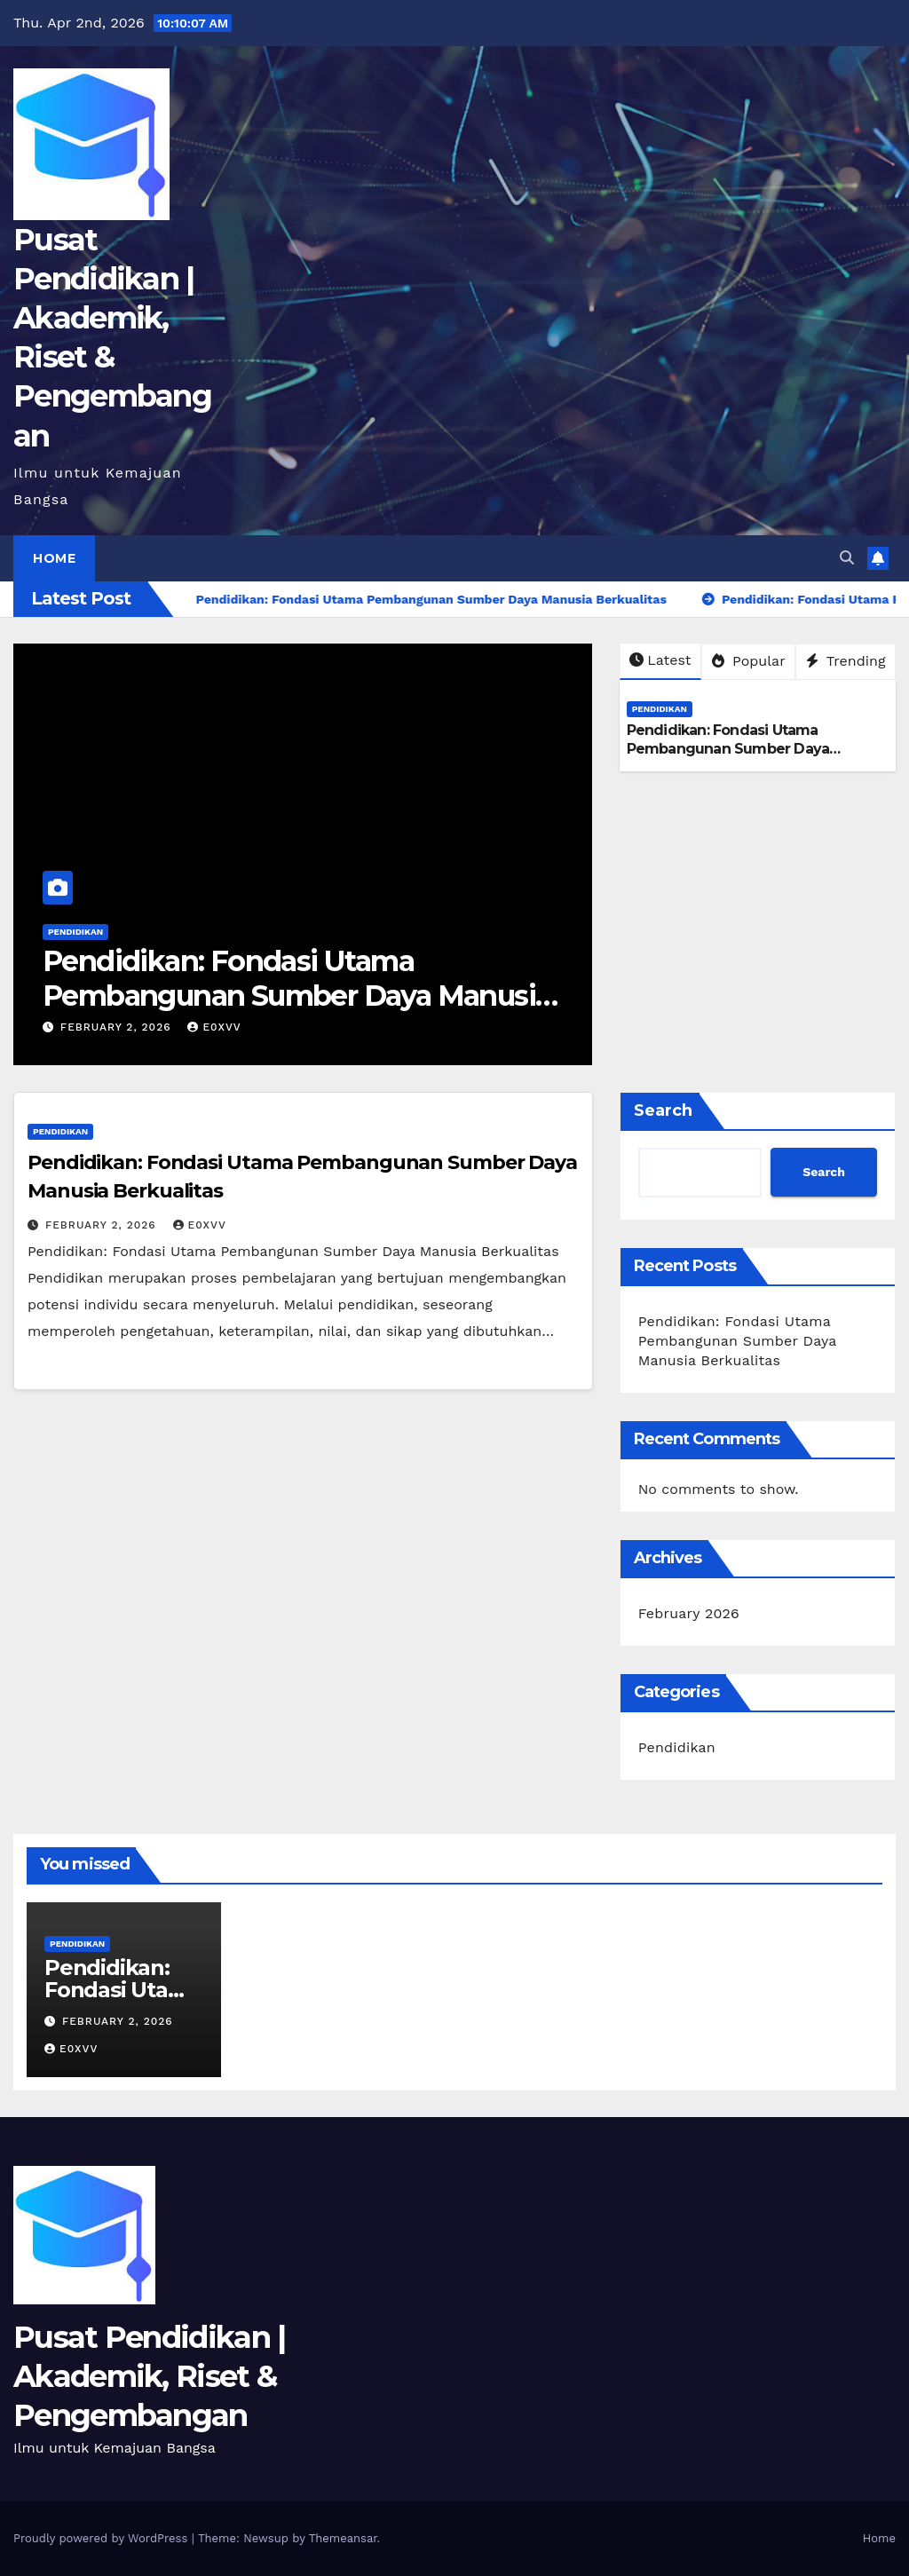 The width and height of the screenshot is (909, 2576). What do you see at coordinates (688, 1613) in the screenshot?
I see `February 2026` at bounding box center [688, 1613].